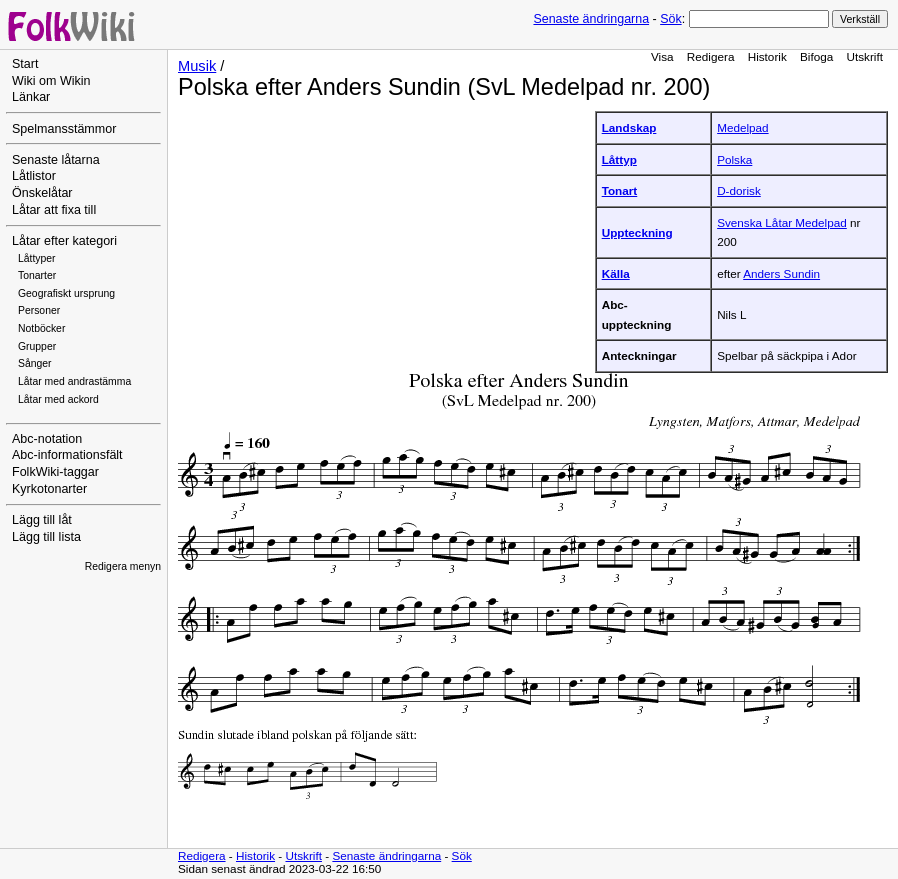 Image resolution: width=898 pixels, height=879 pixels. Describe the element at coordinates (49, 489) in the screenshot. I see `Kyrkotonarter` at that location.